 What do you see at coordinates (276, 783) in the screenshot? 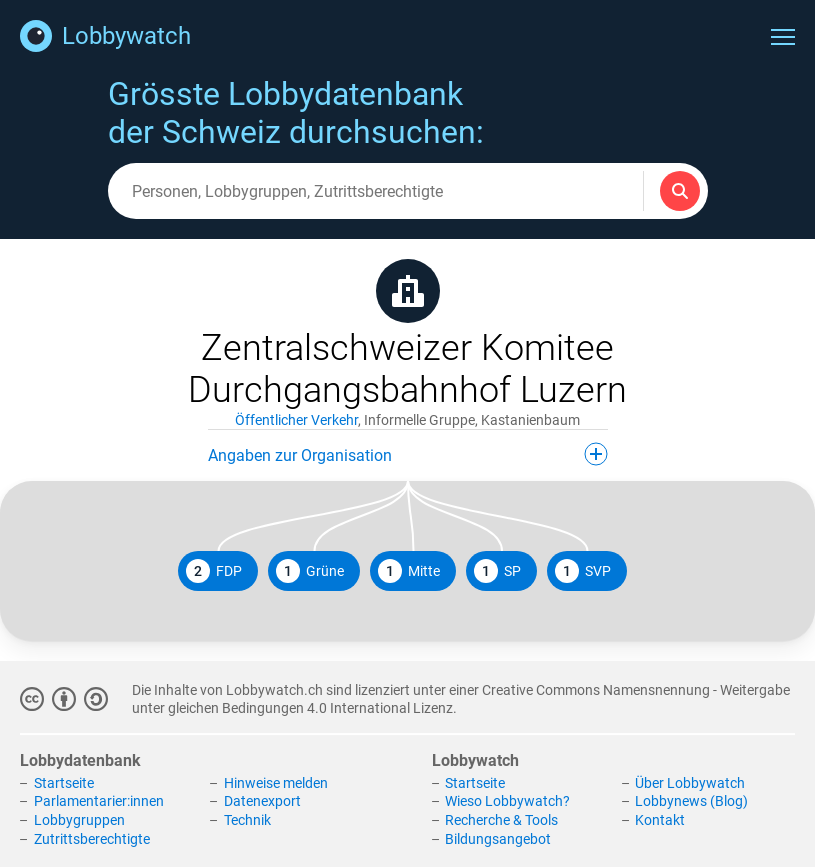
I see `Hinweise melden` at bounding box center [276, 783].